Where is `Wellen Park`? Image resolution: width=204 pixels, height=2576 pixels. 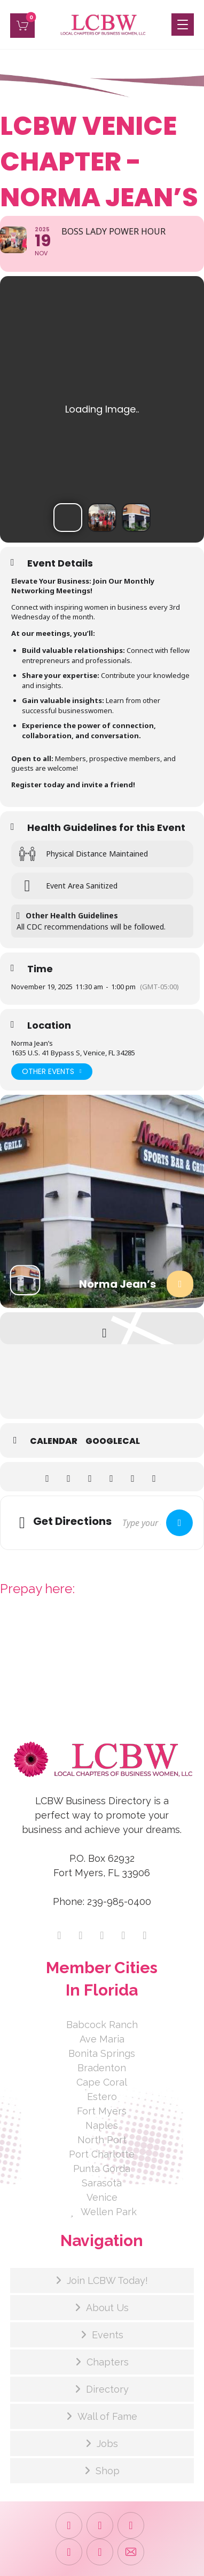 Wellen Park is located at coordinates (102, 2211).